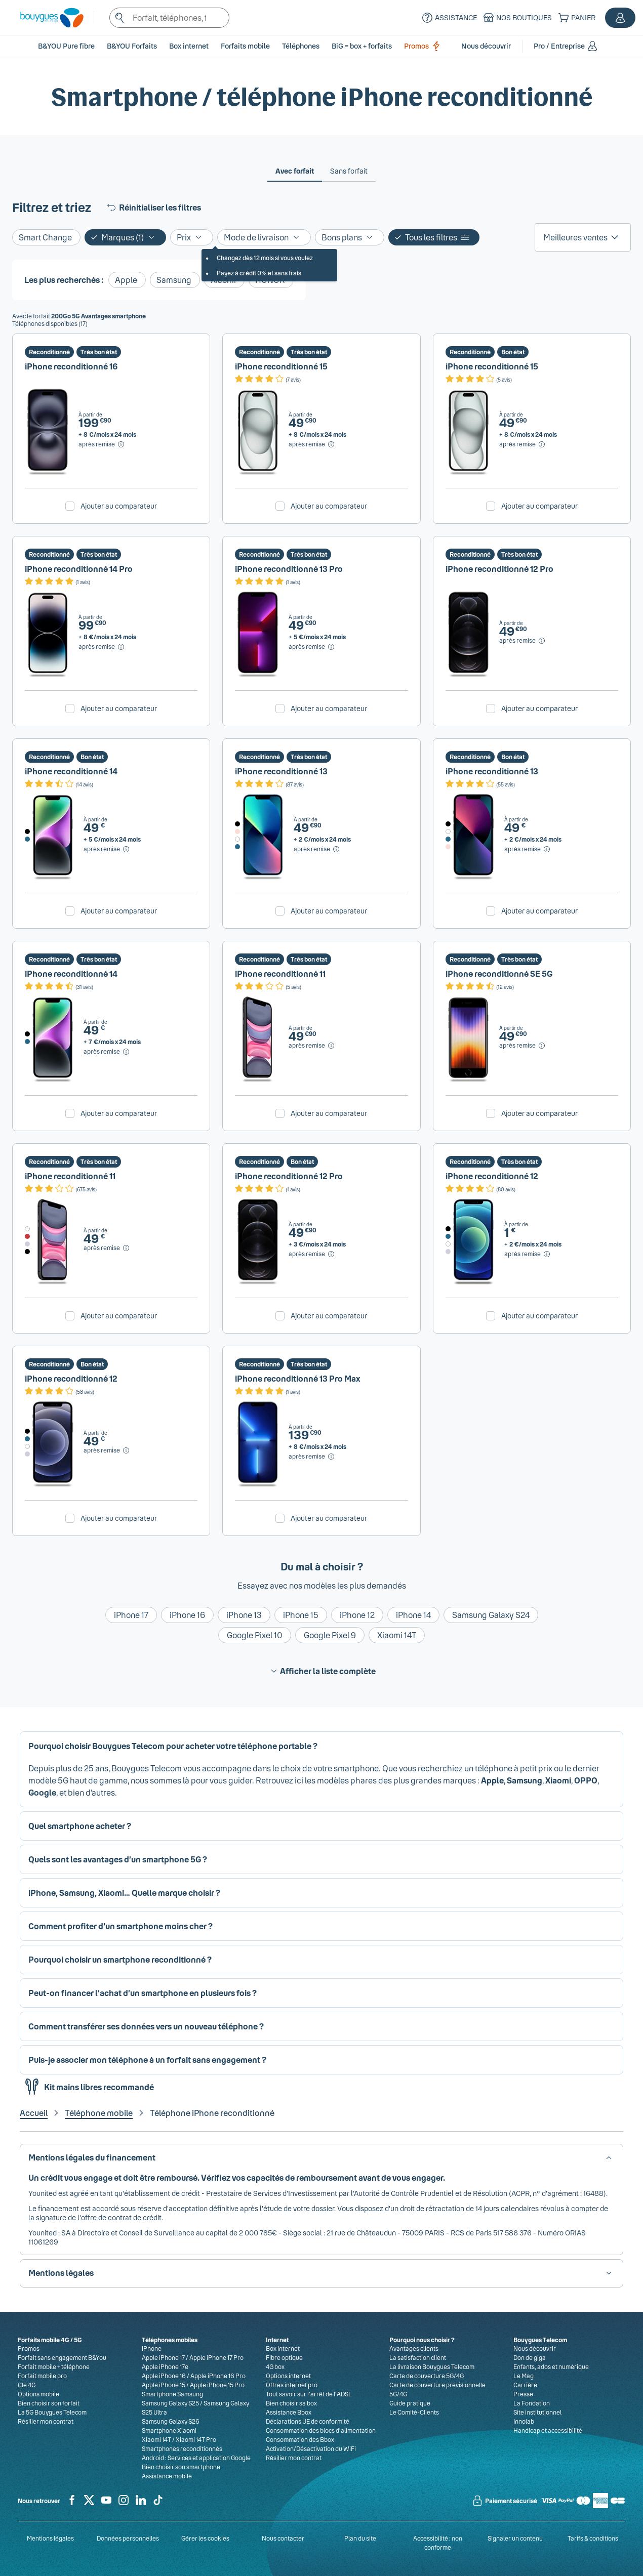 The height and width of the screenshot is (2576, 643). What do you see at coordinates (172, 1746) in the screenshot?
I see `Pourquoi choisir Bouygues Telecom pour acheter votre téléphone portable ? [button]` at bounding box center [172, 1746].